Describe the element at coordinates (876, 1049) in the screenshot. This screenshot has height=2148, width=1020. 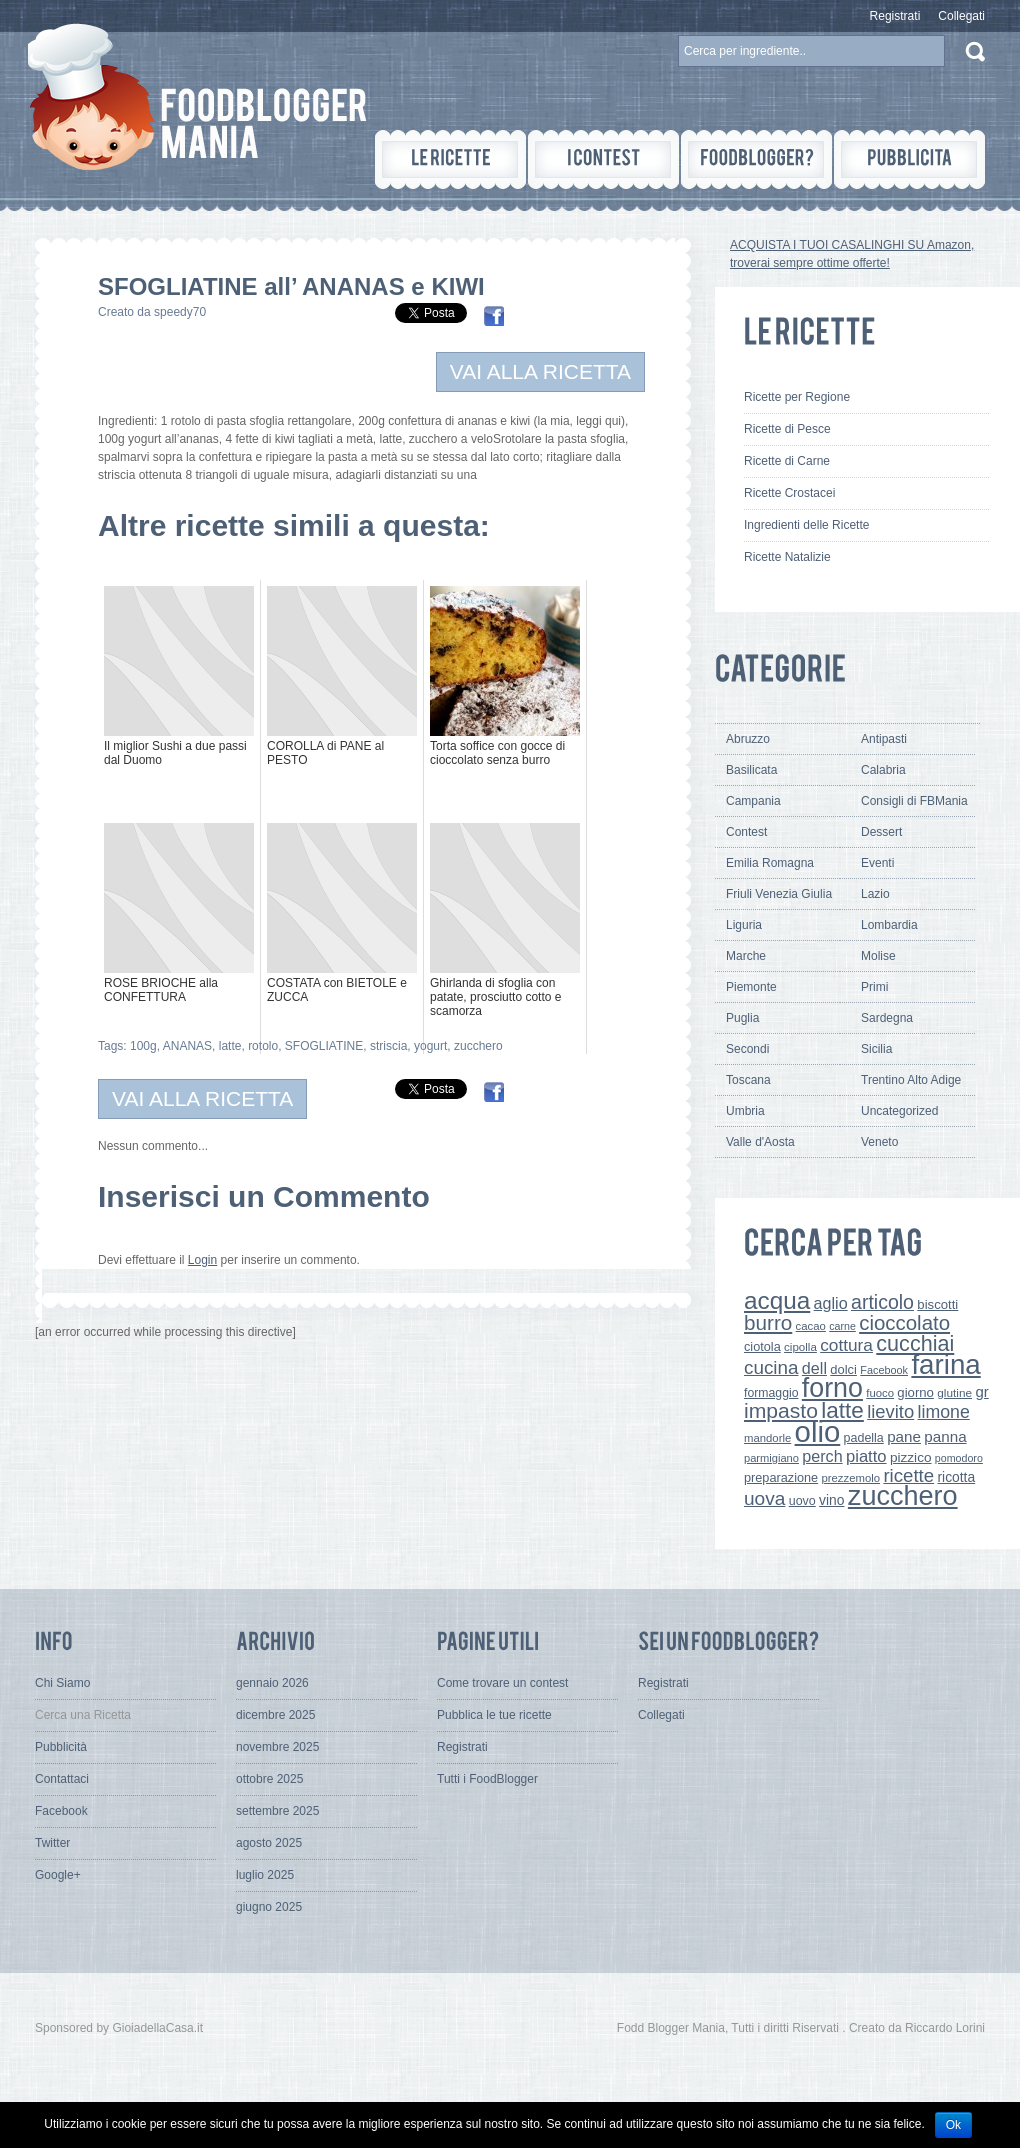
I see `Sicilia` at that location.